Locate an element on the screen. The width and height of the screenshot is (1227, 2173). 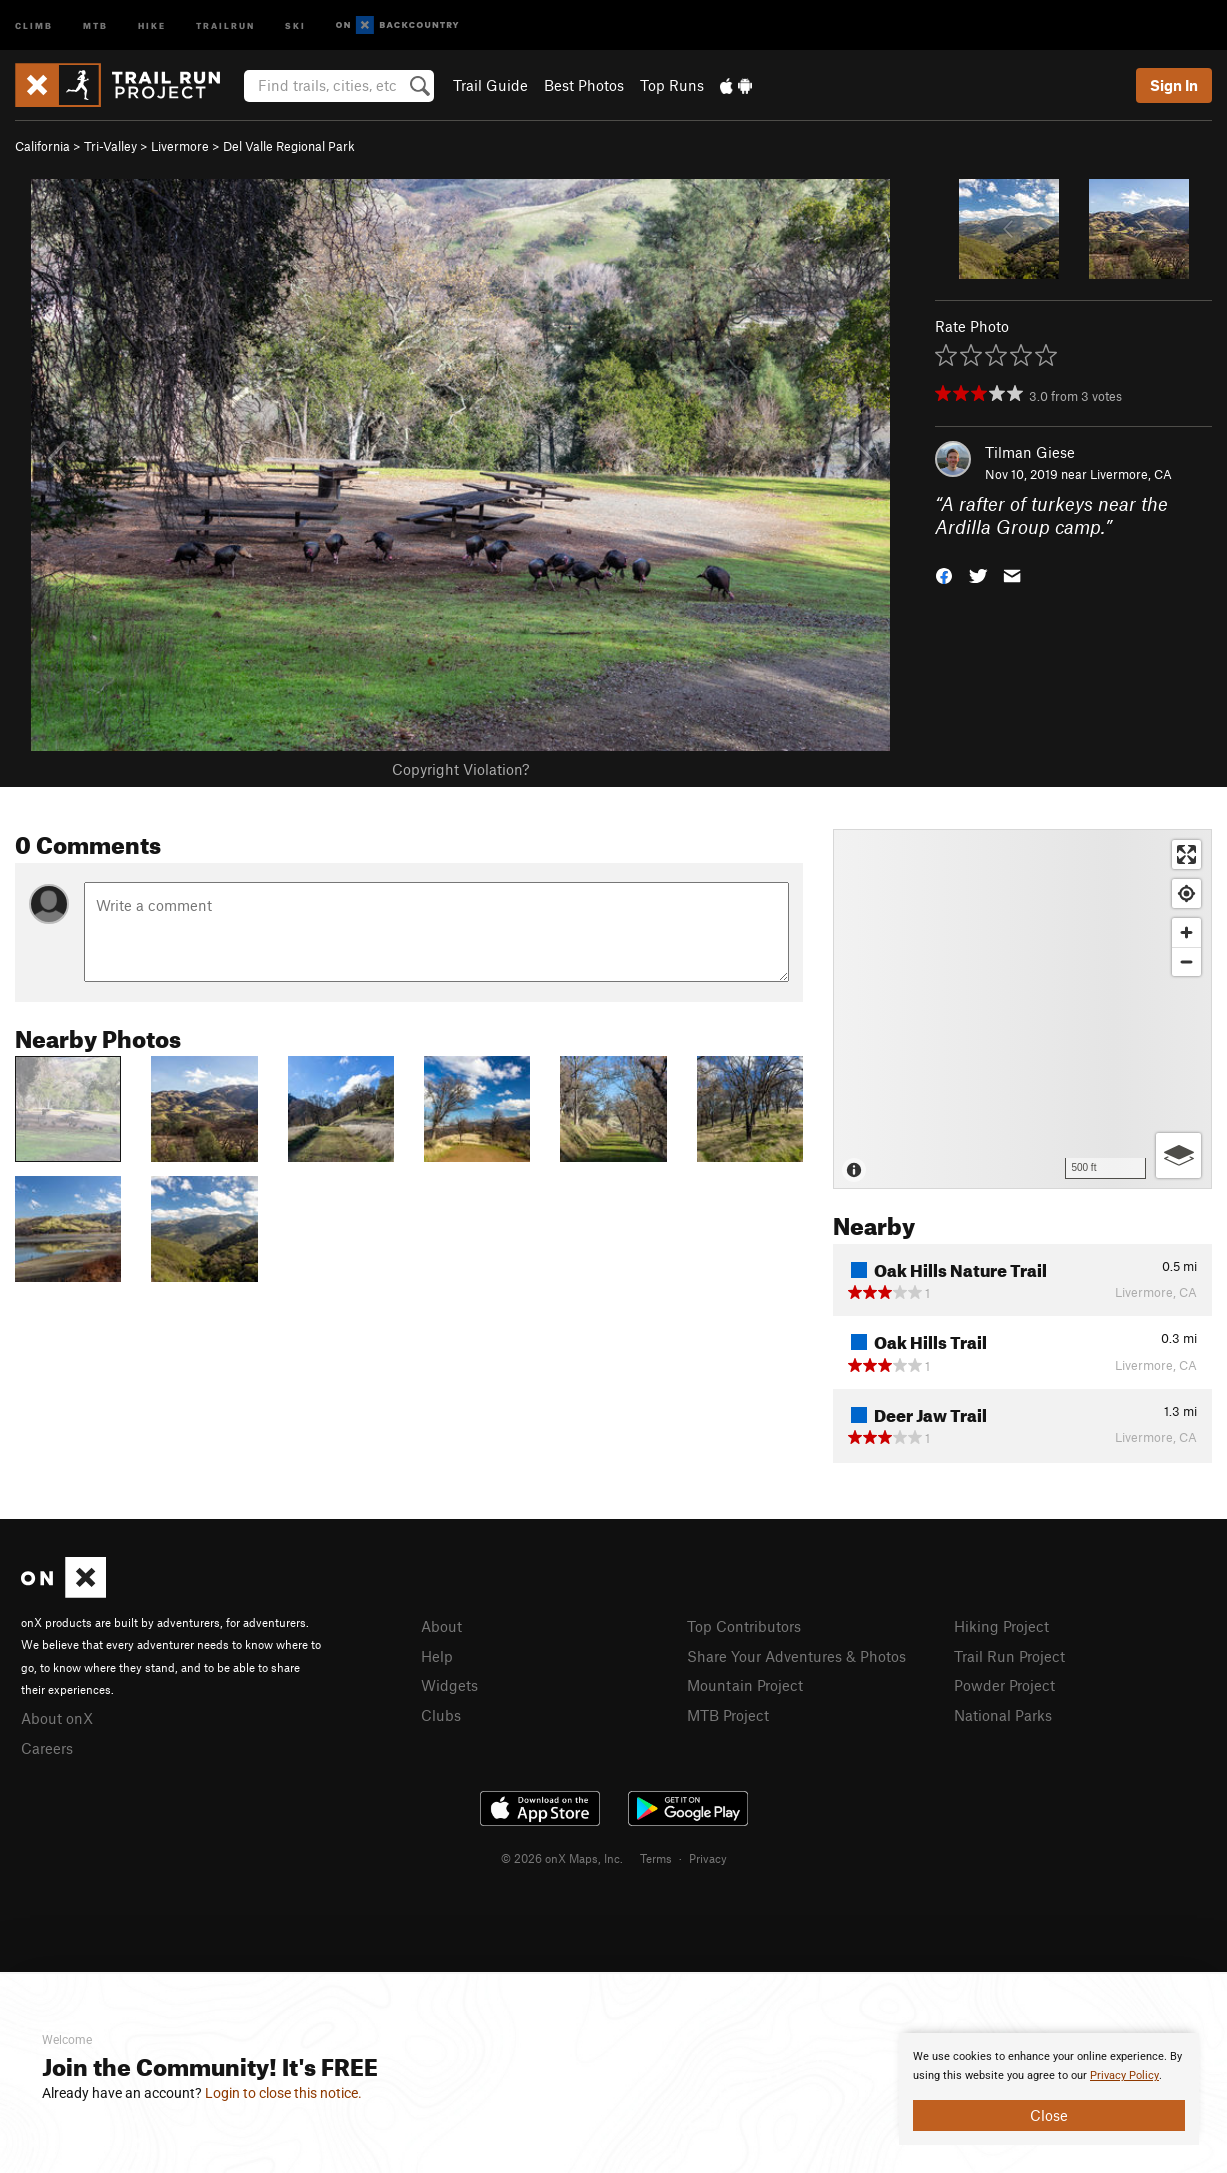
[Find my location] is located at coordinates (1186, 893).